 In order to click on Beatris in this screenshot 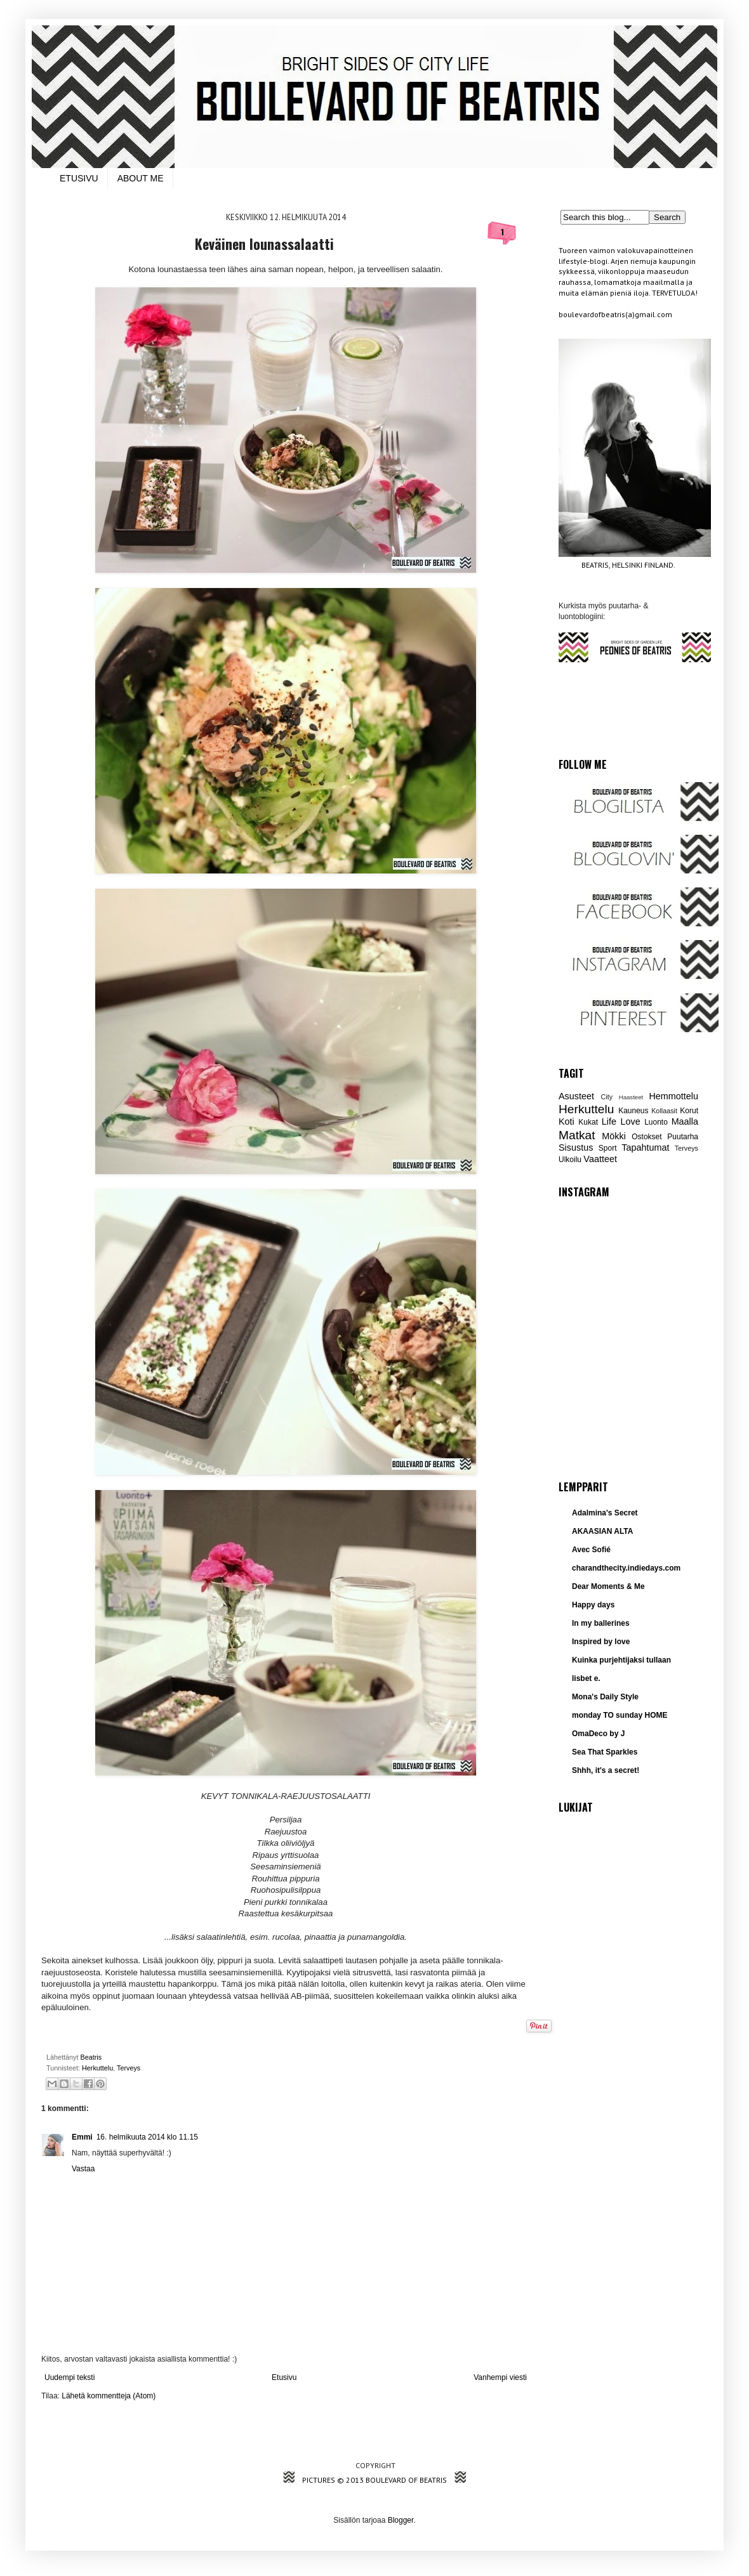, I will do `click(91, 2057)`.